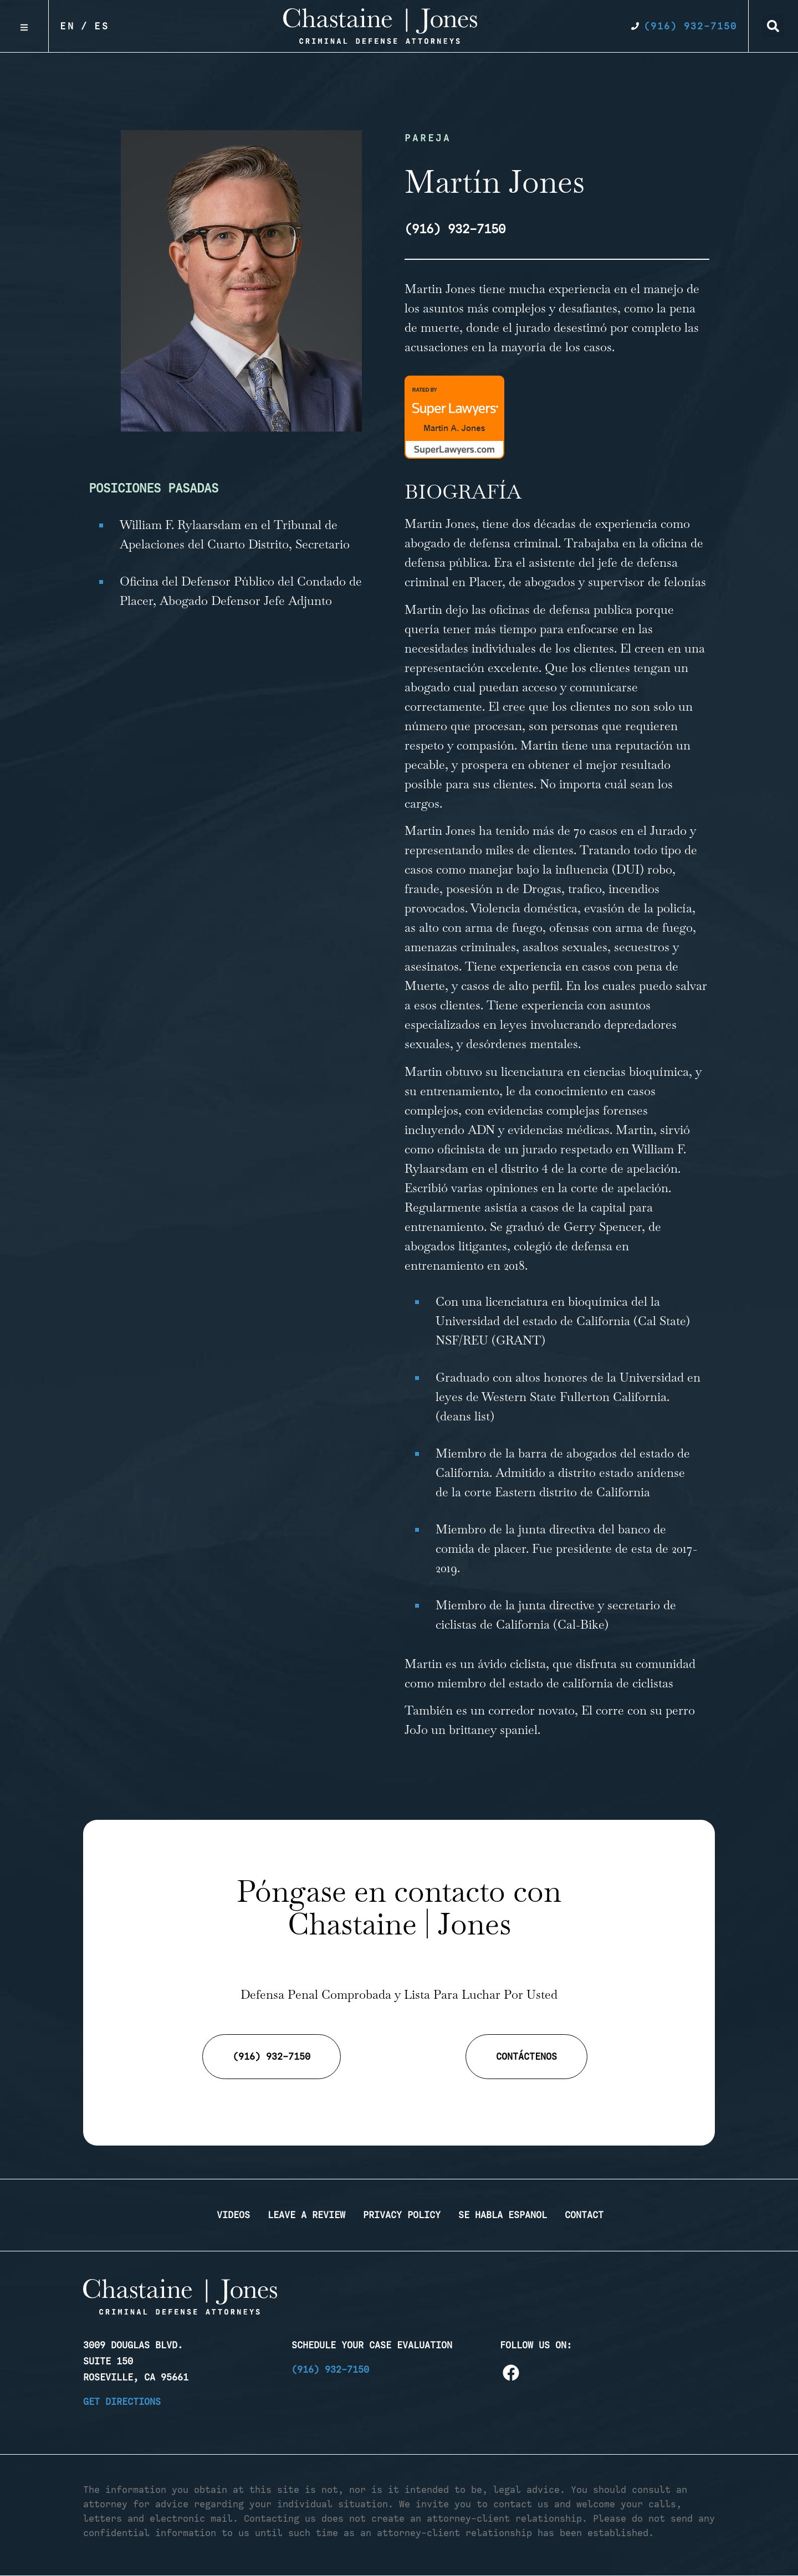 This screenshot has height=2576, width=798. What do you see at coordinates (233, 2215) in the screenshot?
I see `Videos` at bounding box center [233, 2215].